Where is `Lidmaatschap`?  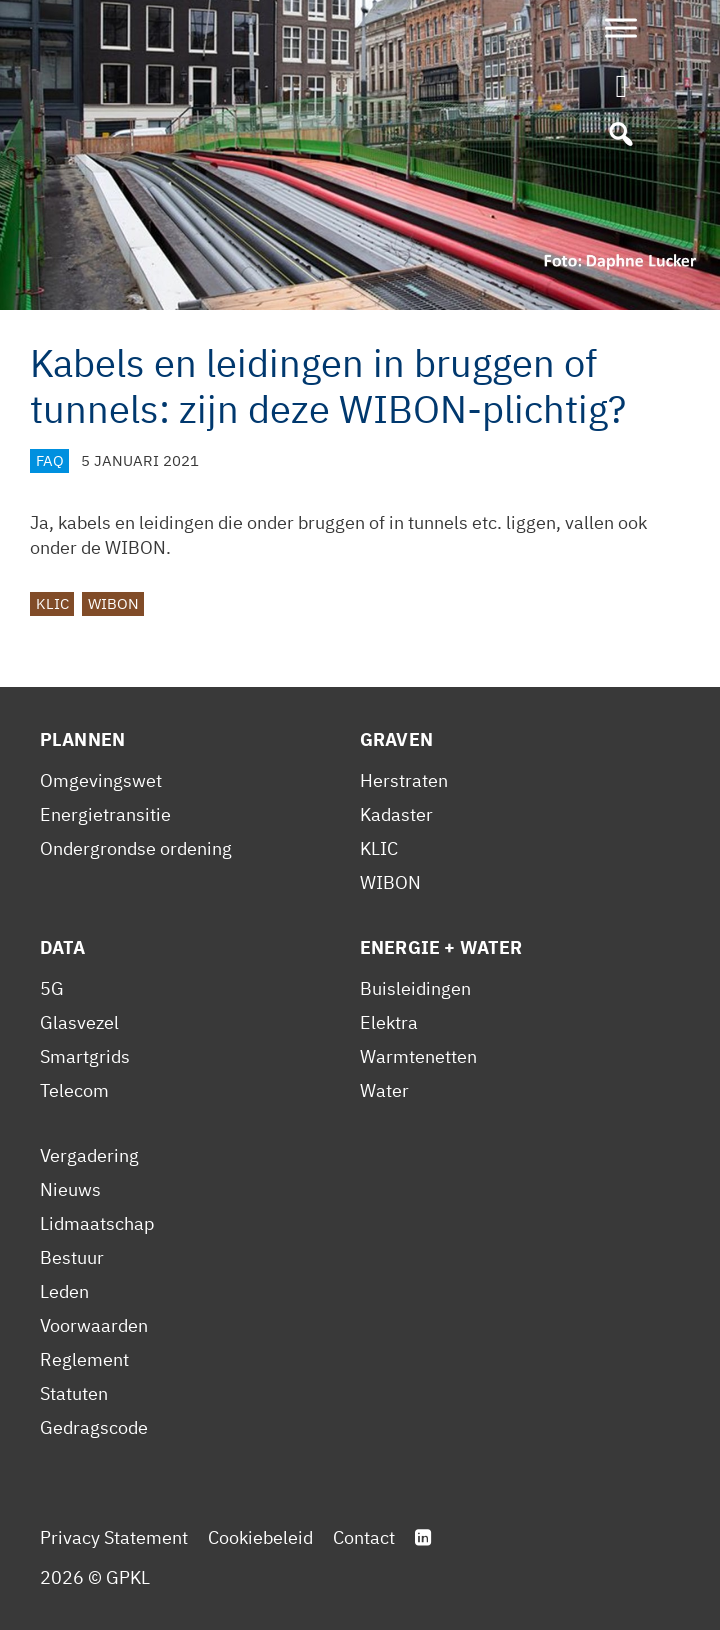 Lidmaatschap is located at coordinates (97, 1223).